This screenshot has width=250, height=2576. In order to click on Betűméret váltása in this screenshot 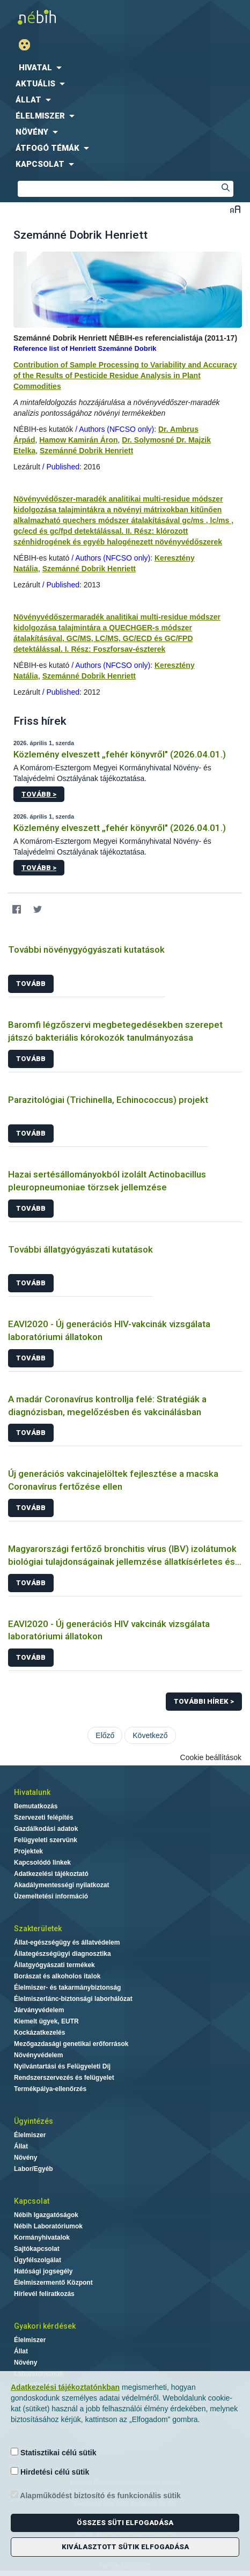, I will do `click(235, 209)`.